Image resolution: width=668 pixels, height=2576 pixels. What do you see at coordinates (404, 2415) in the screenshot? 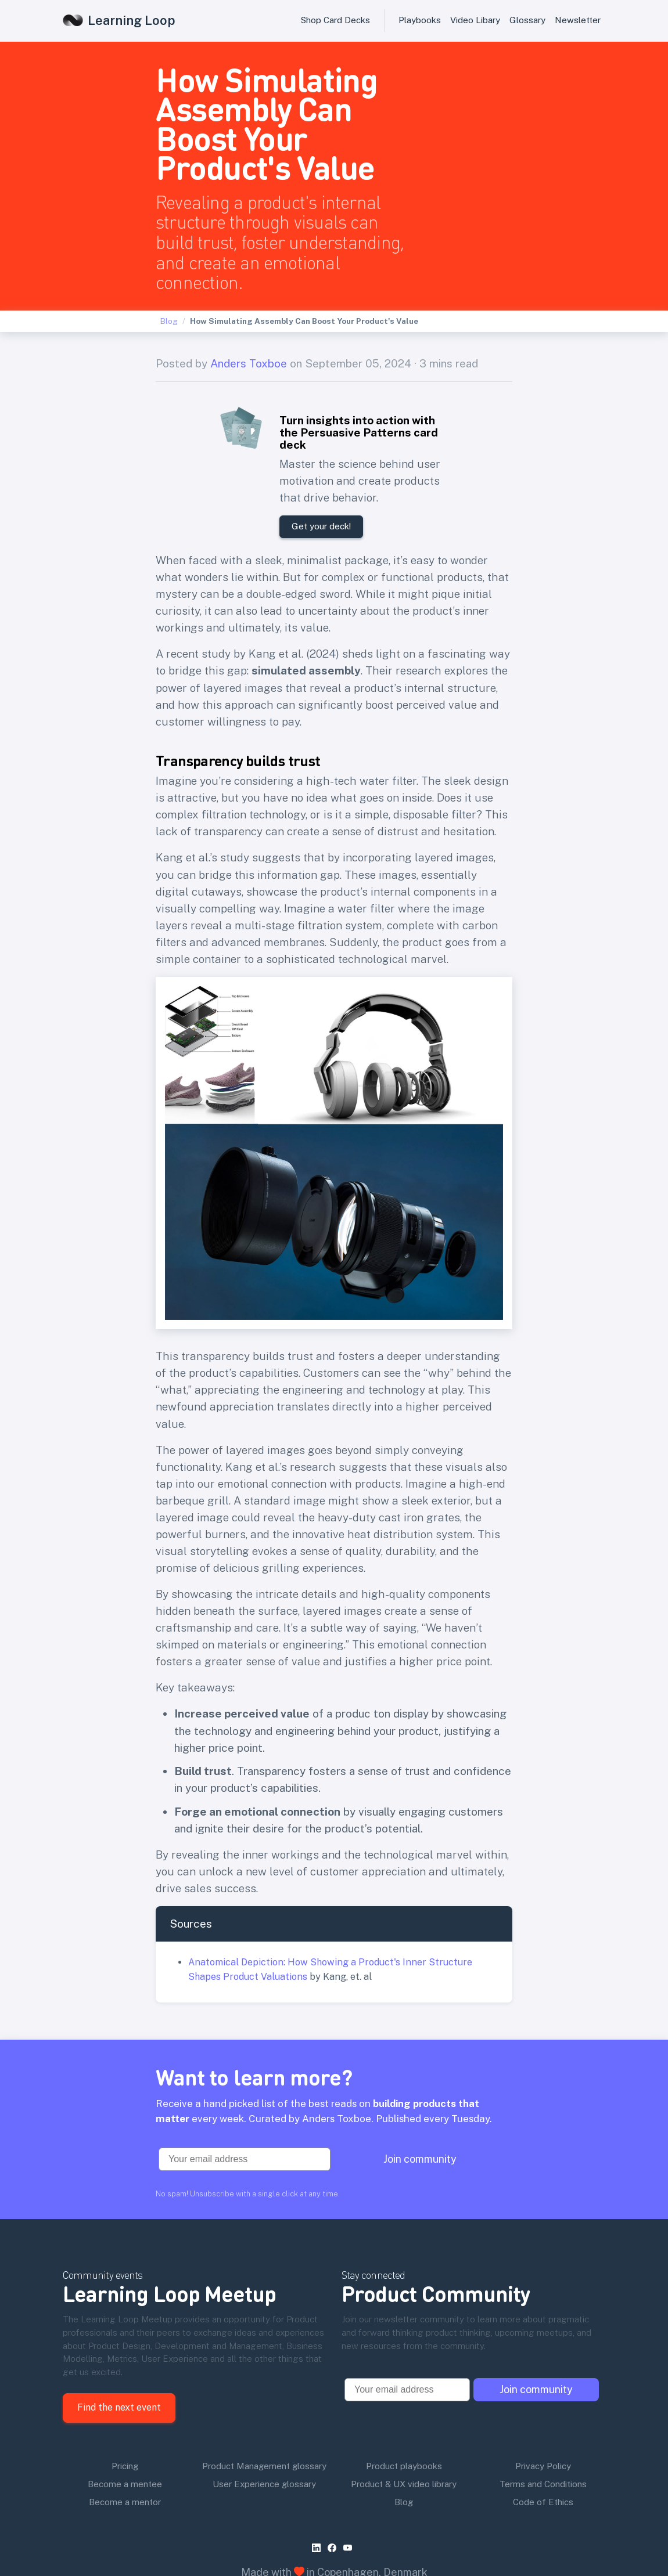
I see `Product playbooks` at bounding box center [404, 2415].